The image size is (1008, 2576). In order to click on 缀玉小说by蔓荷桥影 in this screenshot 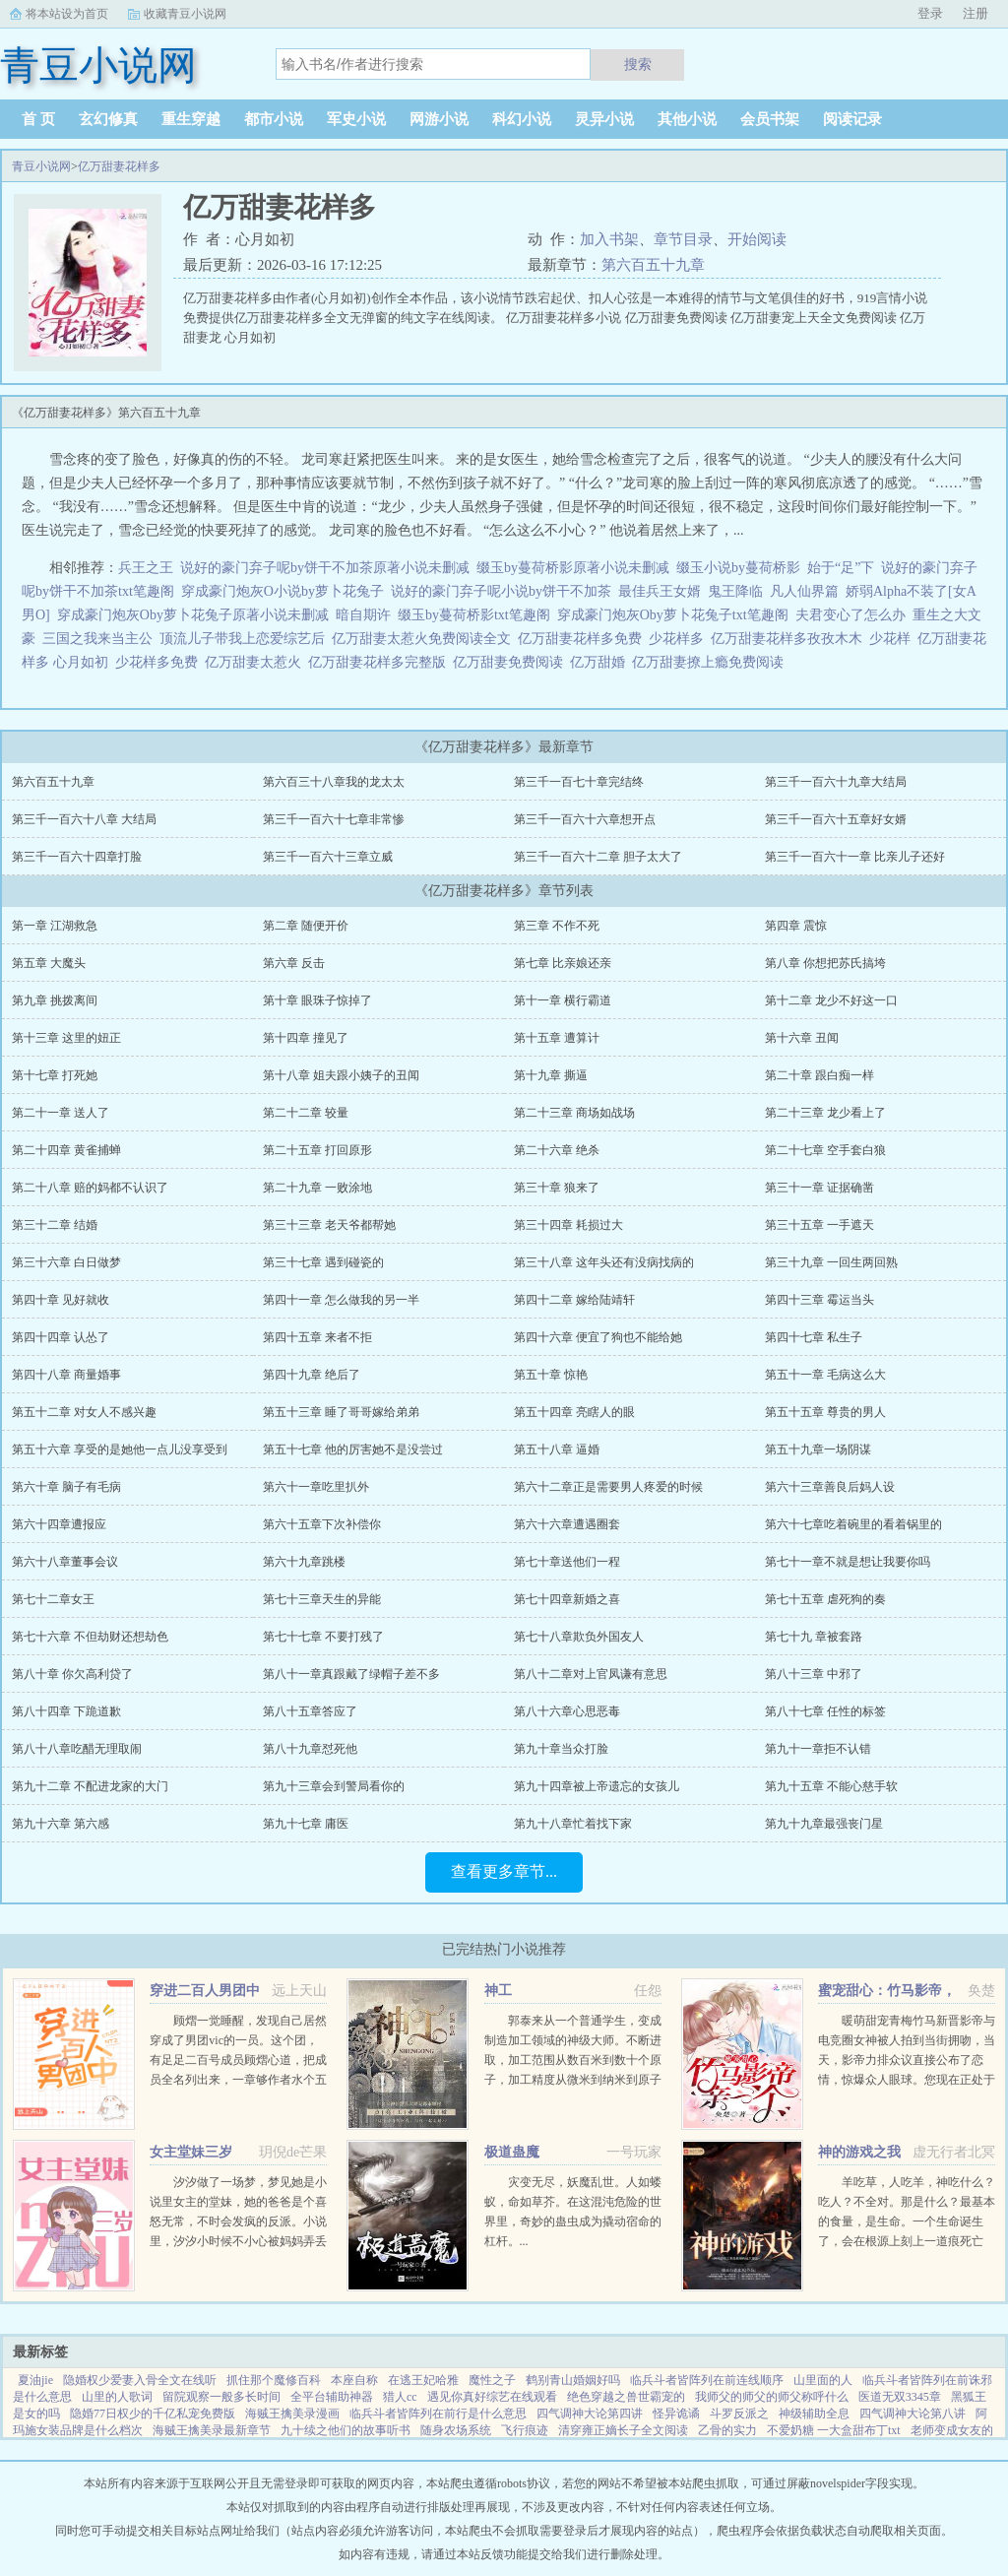, I will do `click(738, 567)`.